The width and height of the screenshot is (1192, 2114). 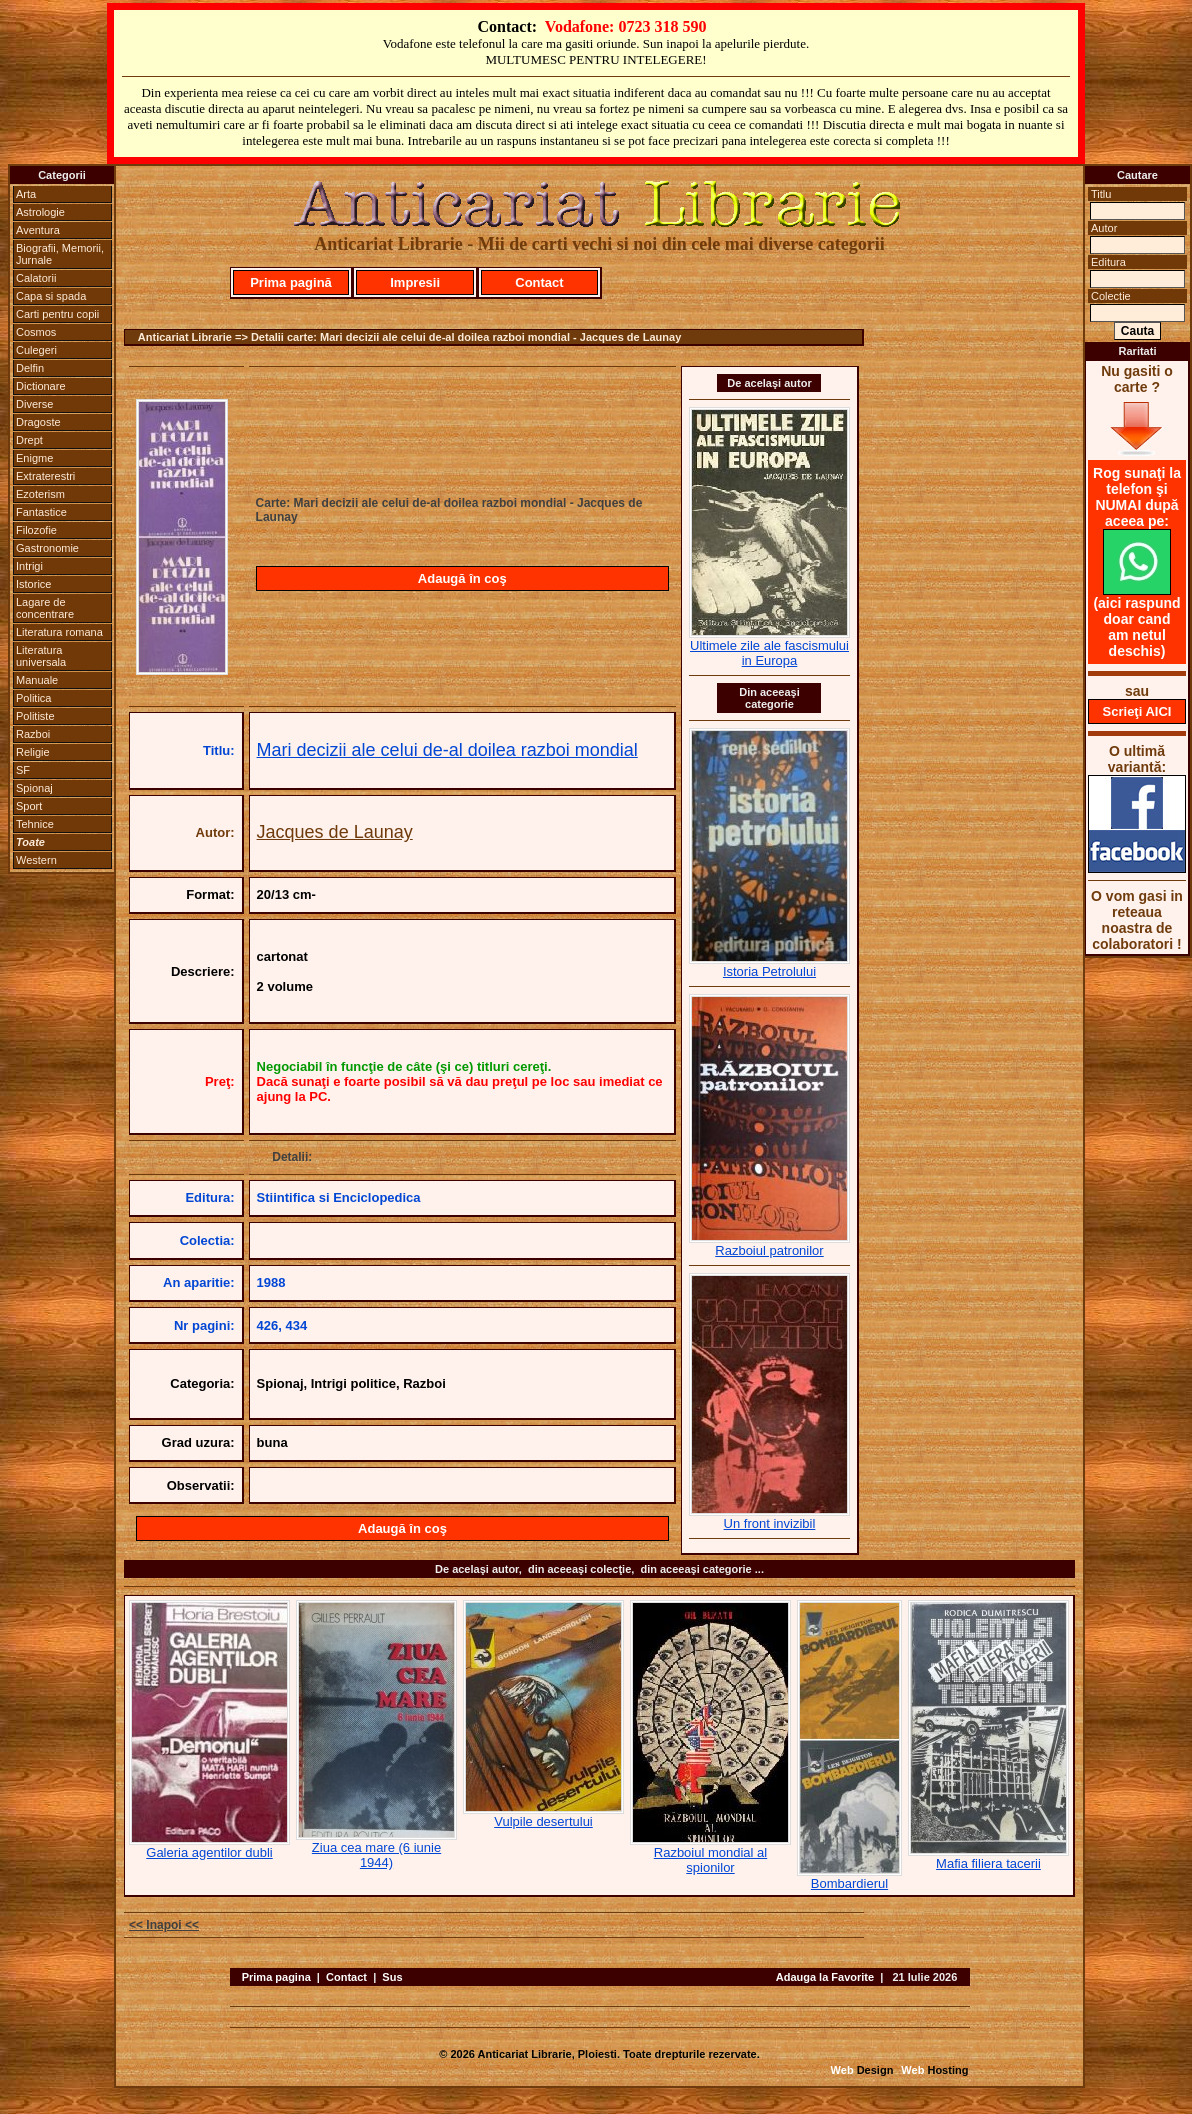 What do you see at coordinates (447, 750) in the screenshot?
I see `Mari decizii ale celui de-al doilea razboi mondial` at bounding box center [447, 750].